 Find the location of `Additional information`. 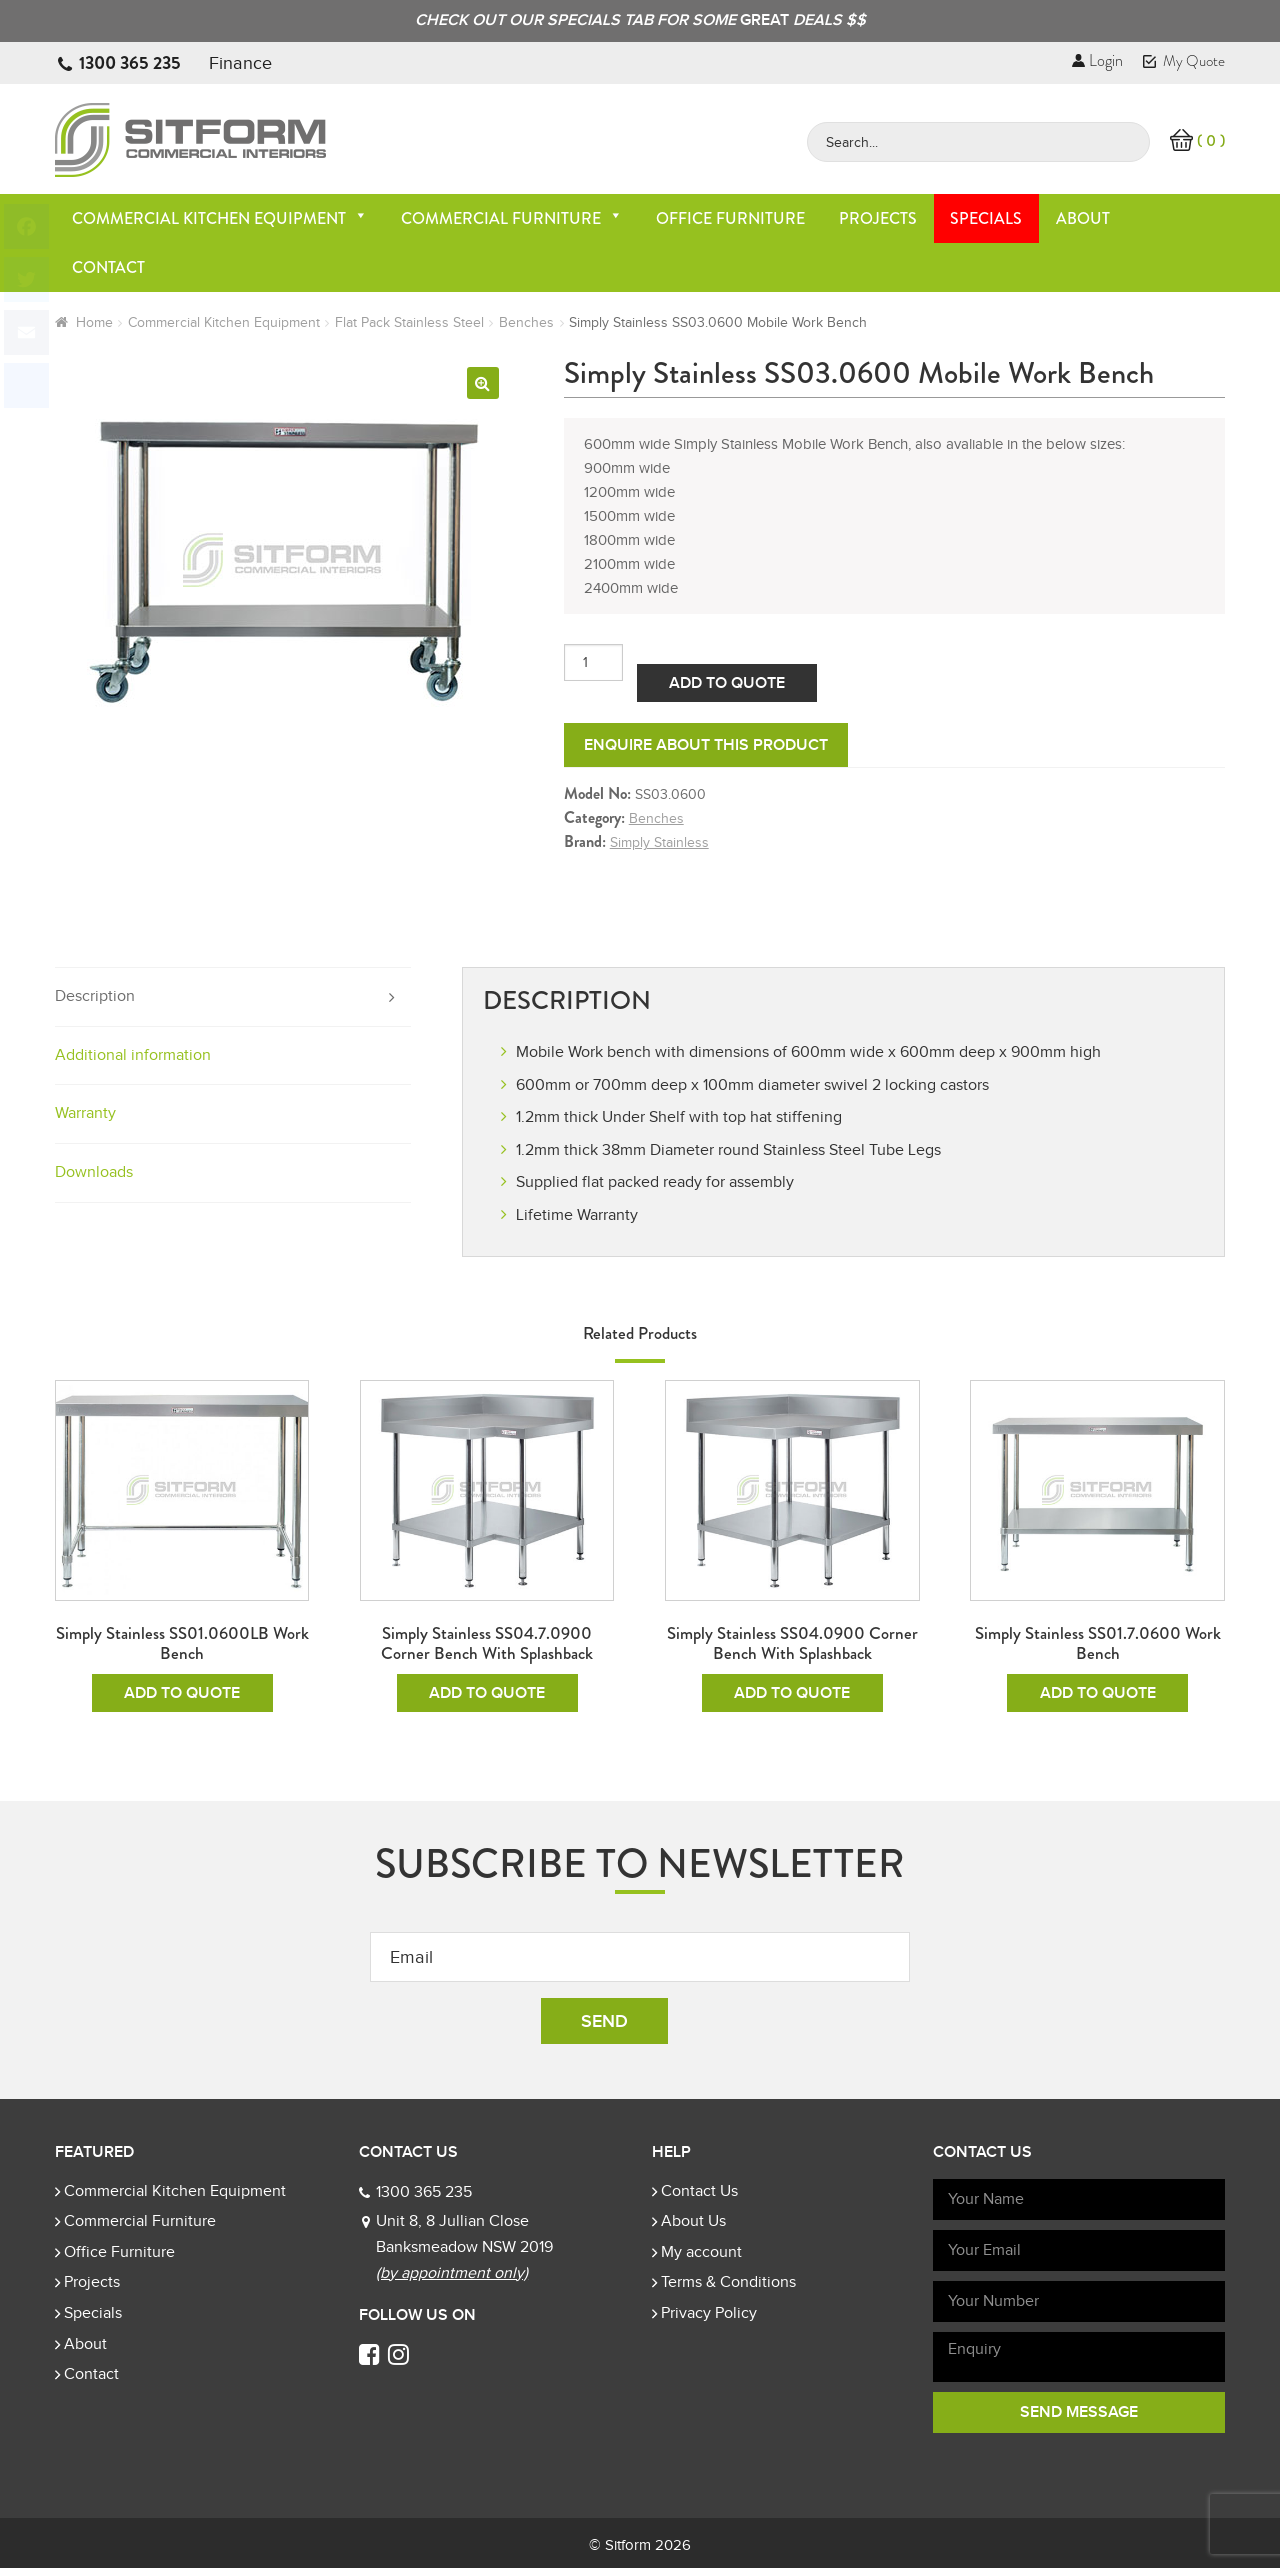

Additional information is located at coordinates (133, 1055).